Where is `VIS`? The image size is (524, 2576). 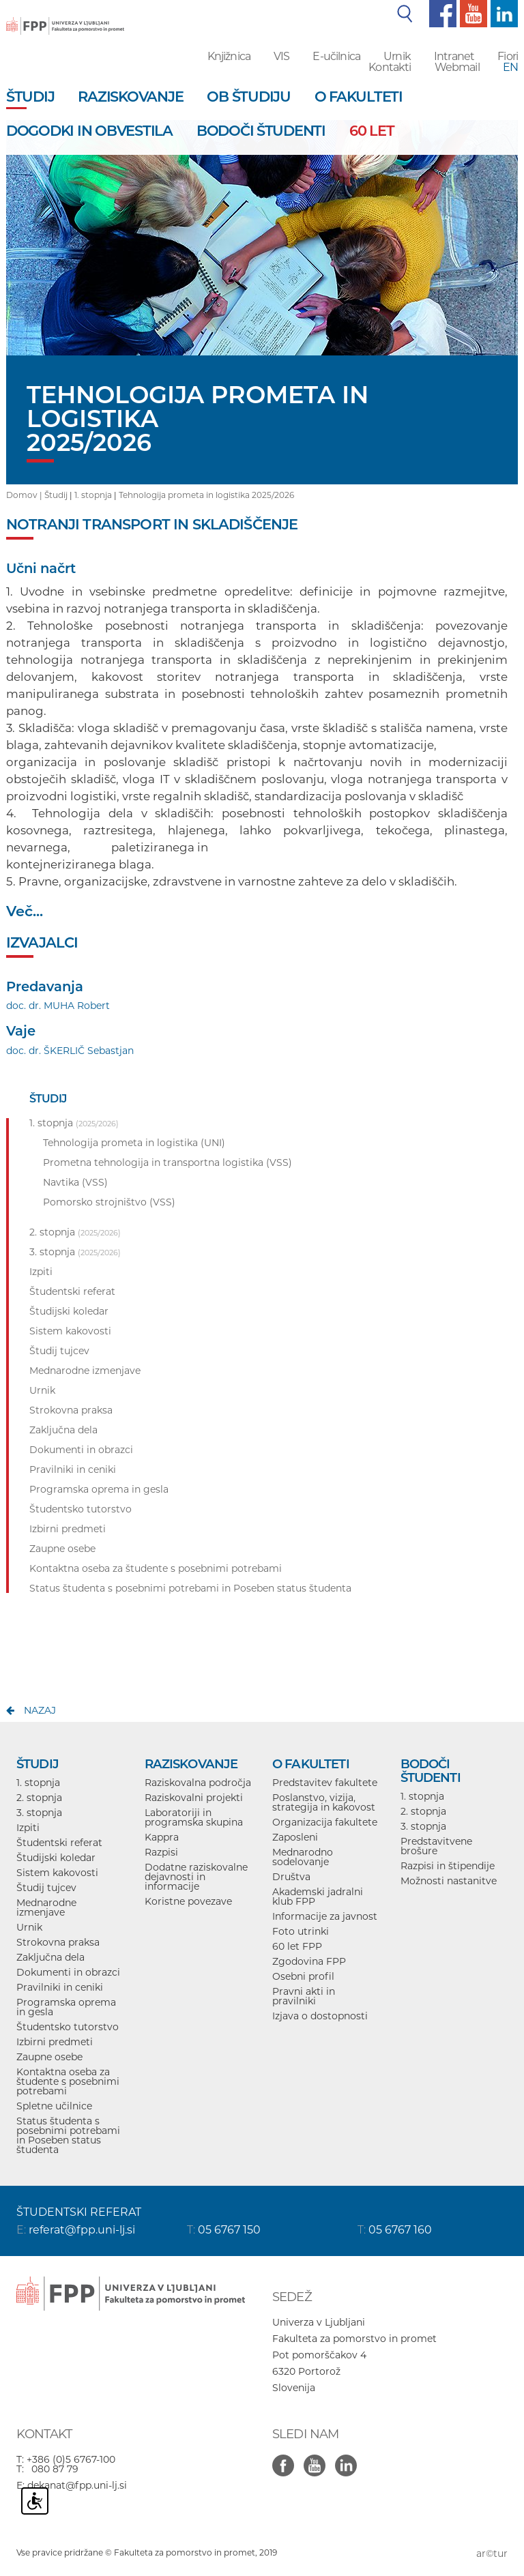 VIS is located at coordinates (281, 56).